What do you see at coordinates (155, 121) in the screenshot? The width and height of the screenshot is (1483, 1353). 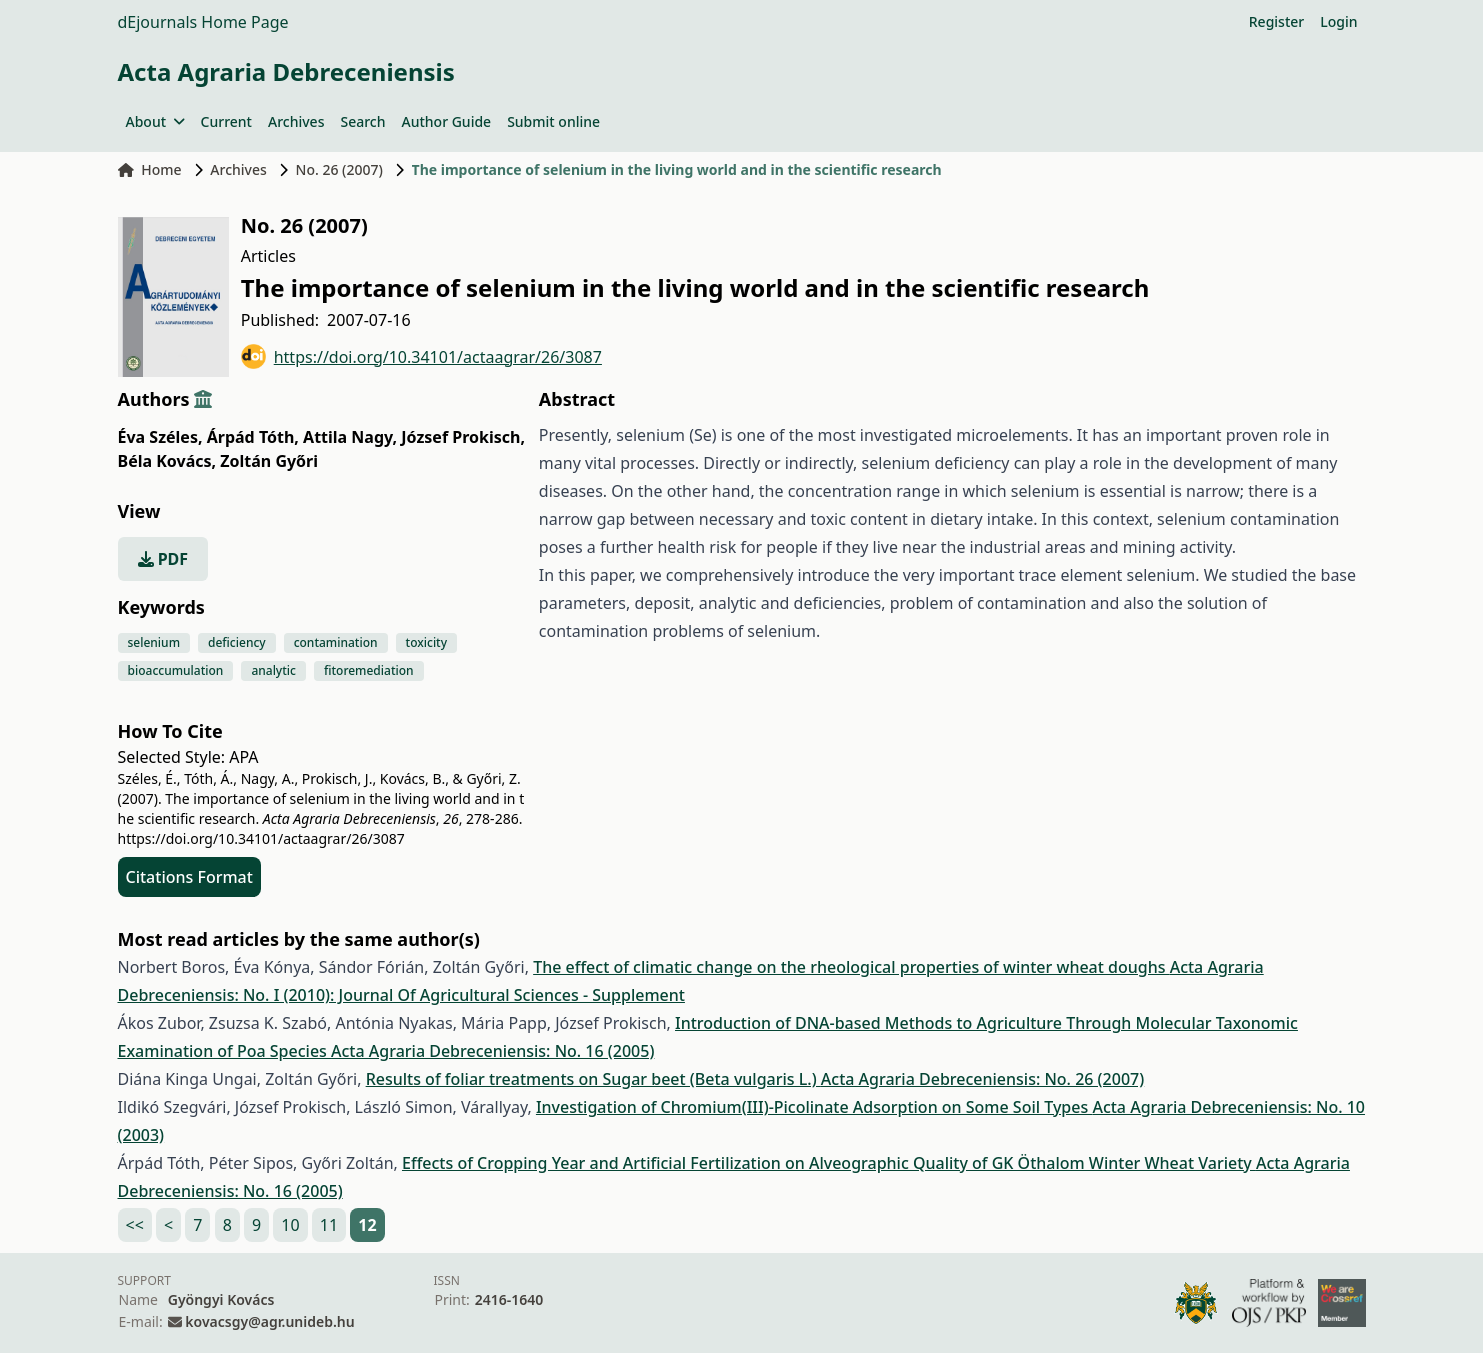 I see `About` at bounding box center [155, 121].